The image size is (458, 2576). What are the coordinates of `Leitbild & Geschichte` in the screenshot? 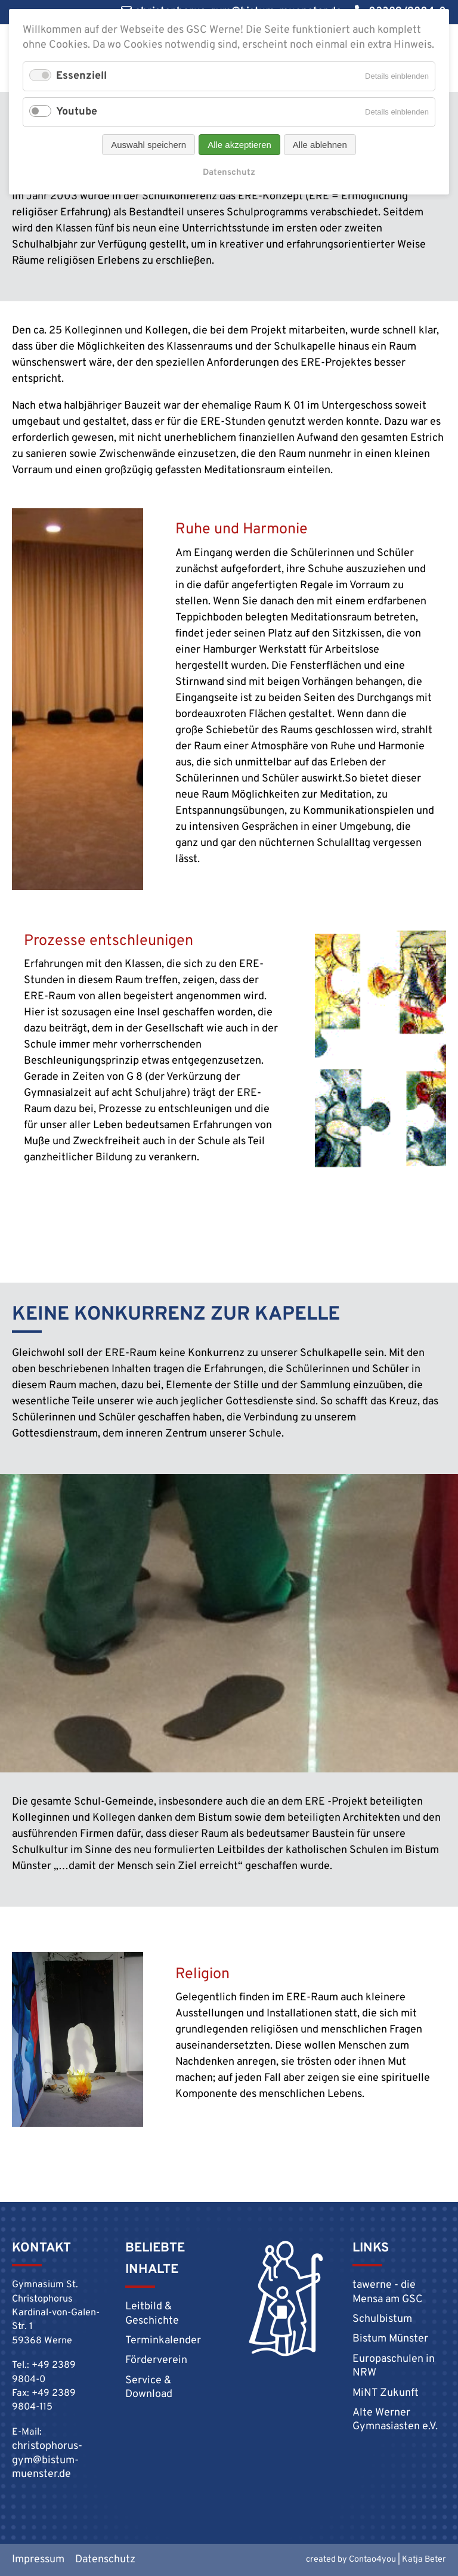 It's located at (152, 2313).